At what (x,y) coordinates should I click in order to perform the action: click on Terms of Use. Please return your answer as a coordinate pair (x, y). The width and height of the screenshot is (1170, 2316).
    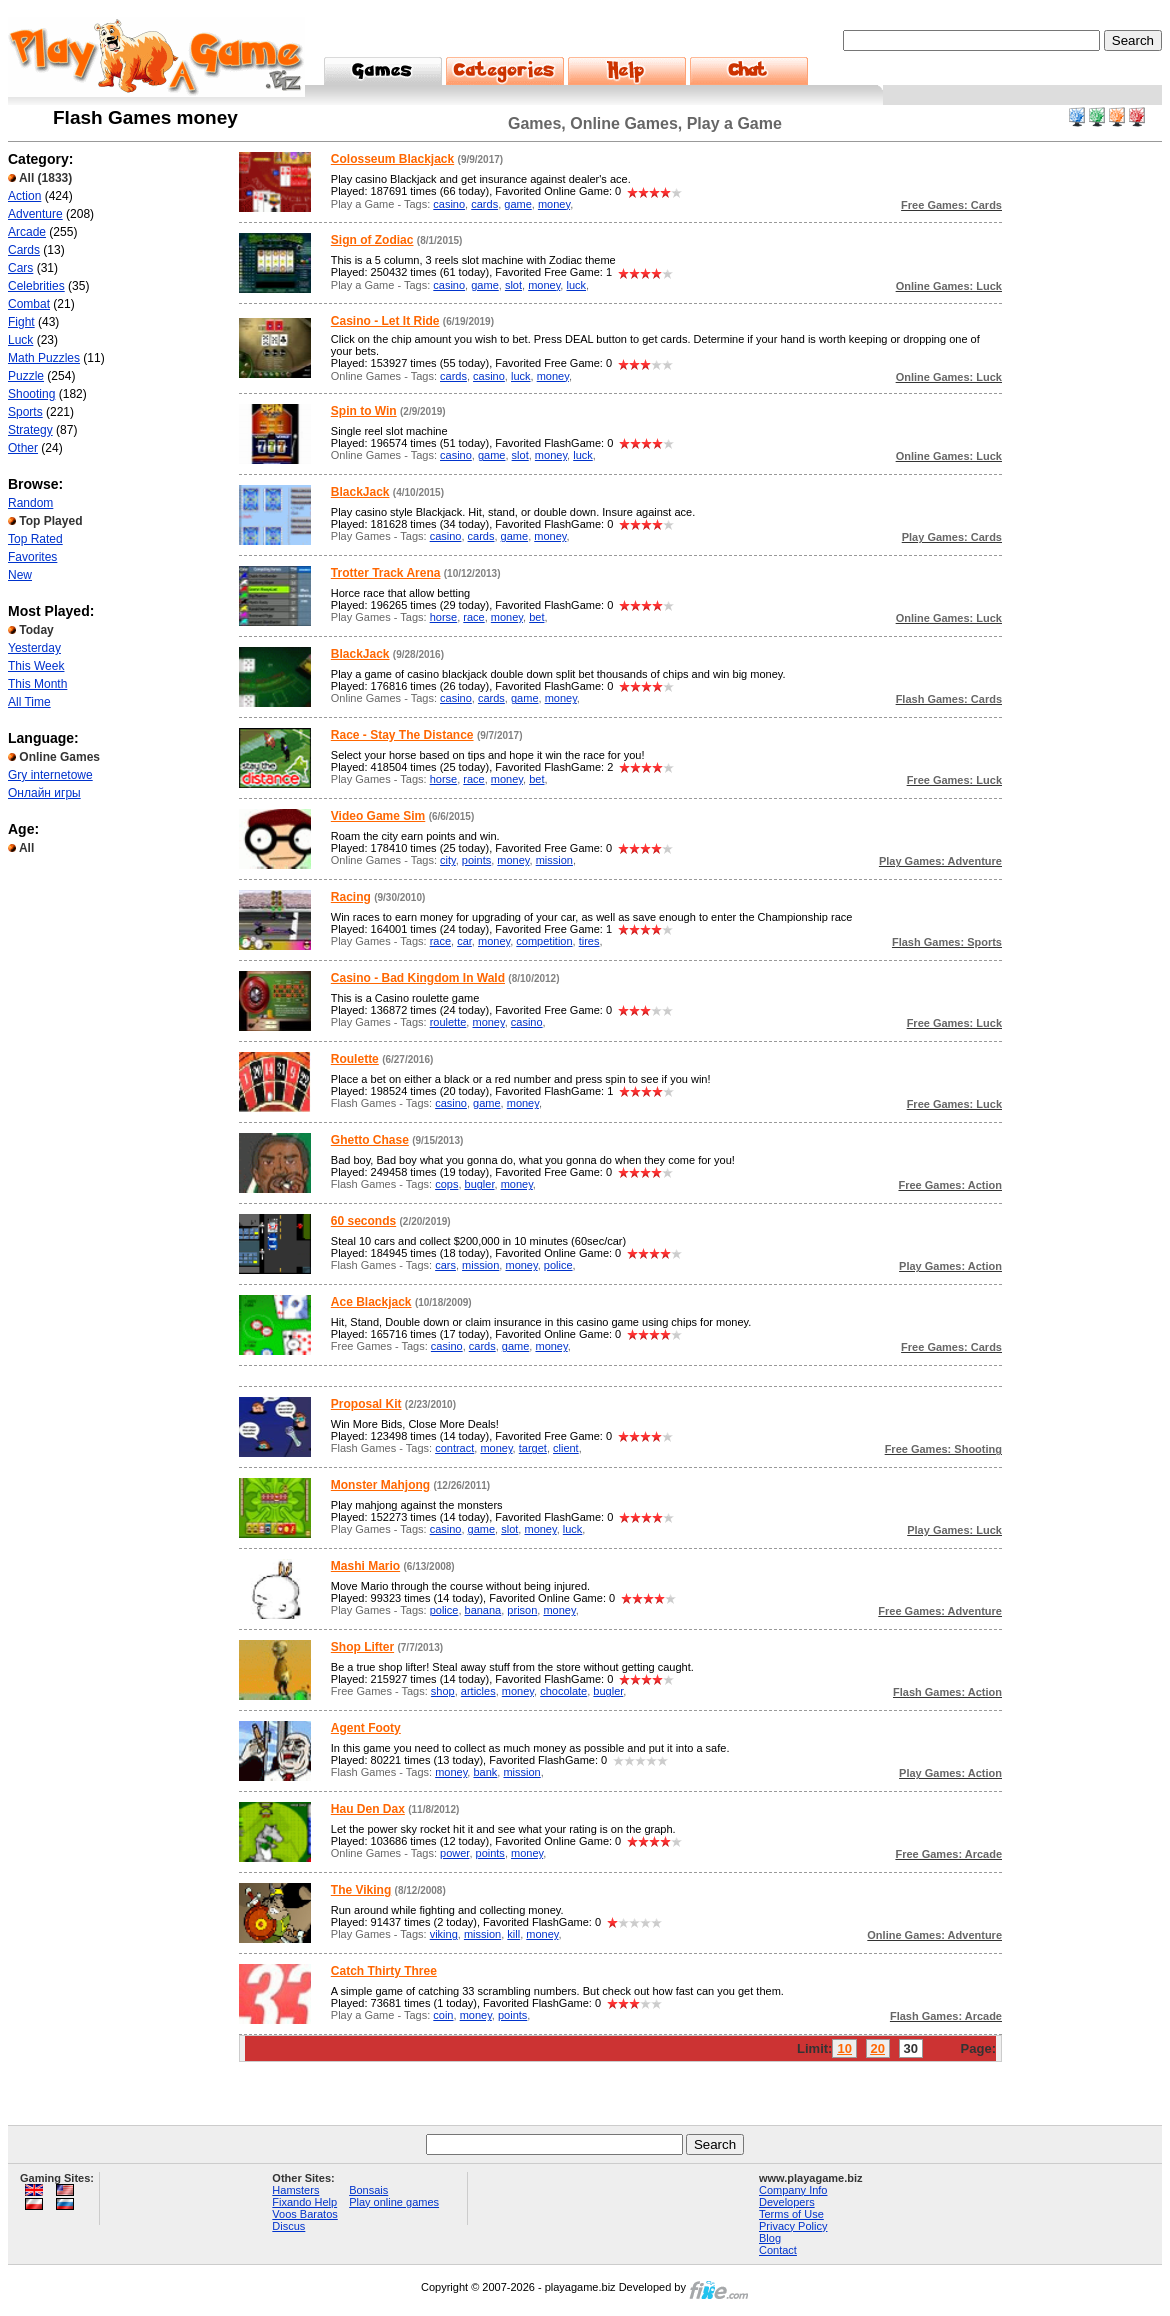
    Looking at the image, I should click on (791, 2214).